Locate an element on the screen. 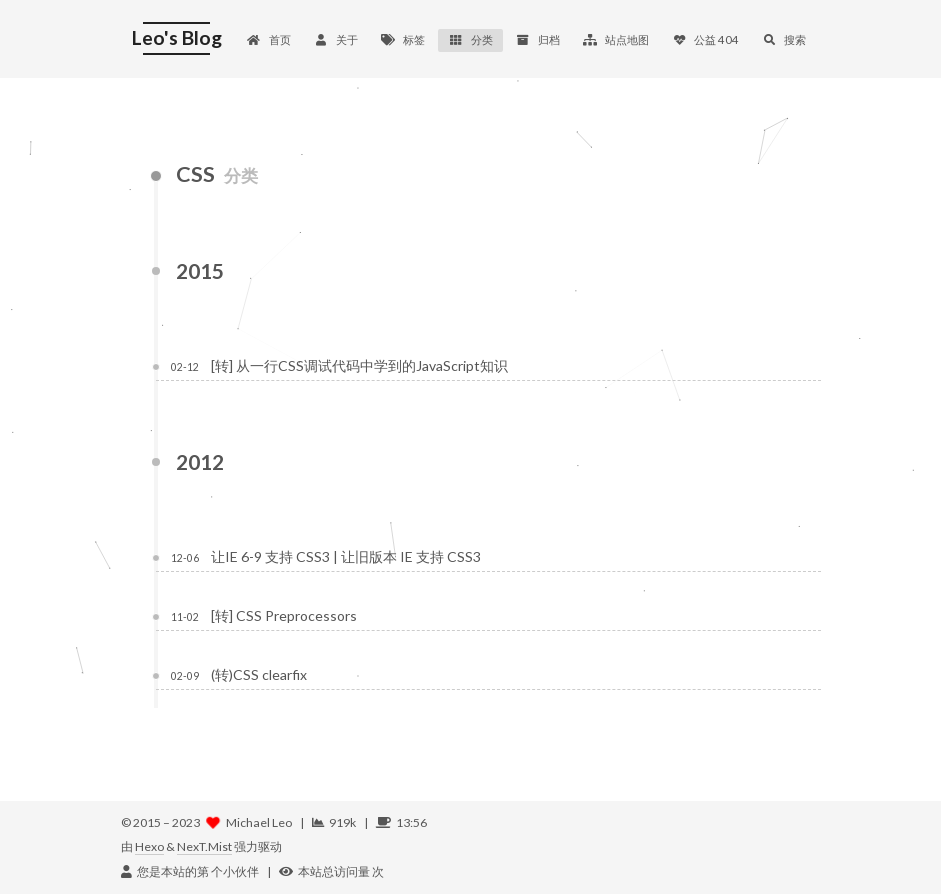 The image size is (941, 894). NexT.Mist is located at coordinates (204, 846).